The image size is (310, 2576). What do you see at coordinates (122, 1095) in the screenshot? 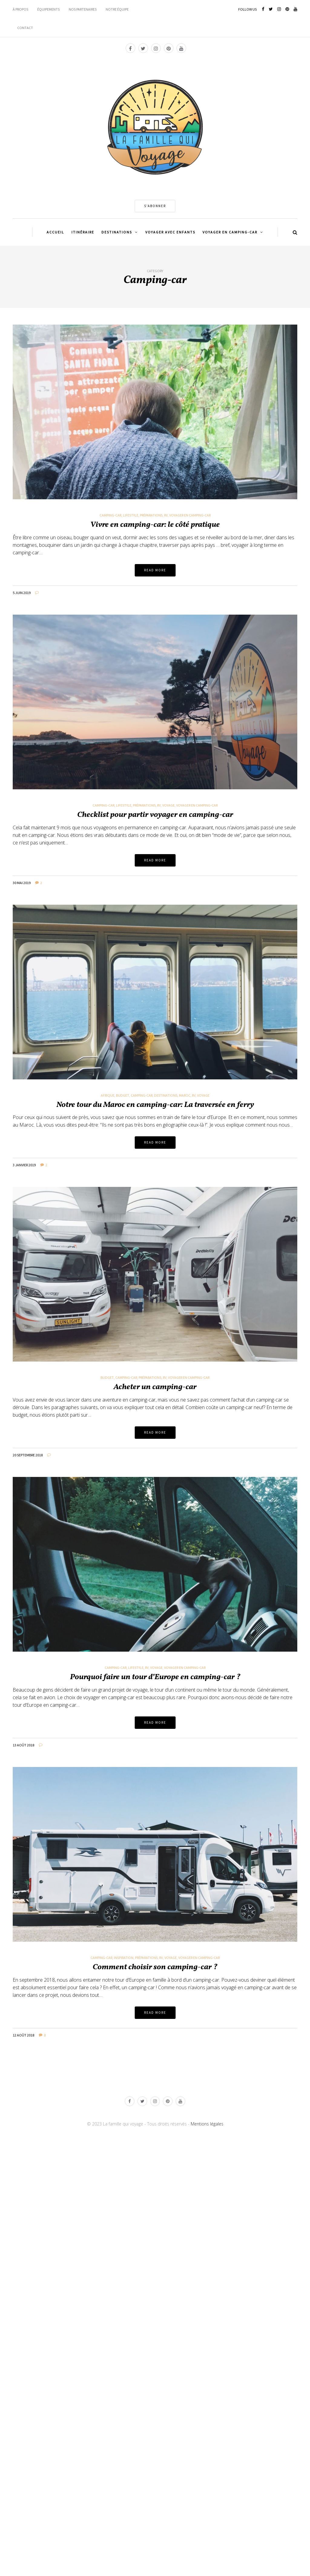
I see `Budget` at bounding box center [122, 1095].